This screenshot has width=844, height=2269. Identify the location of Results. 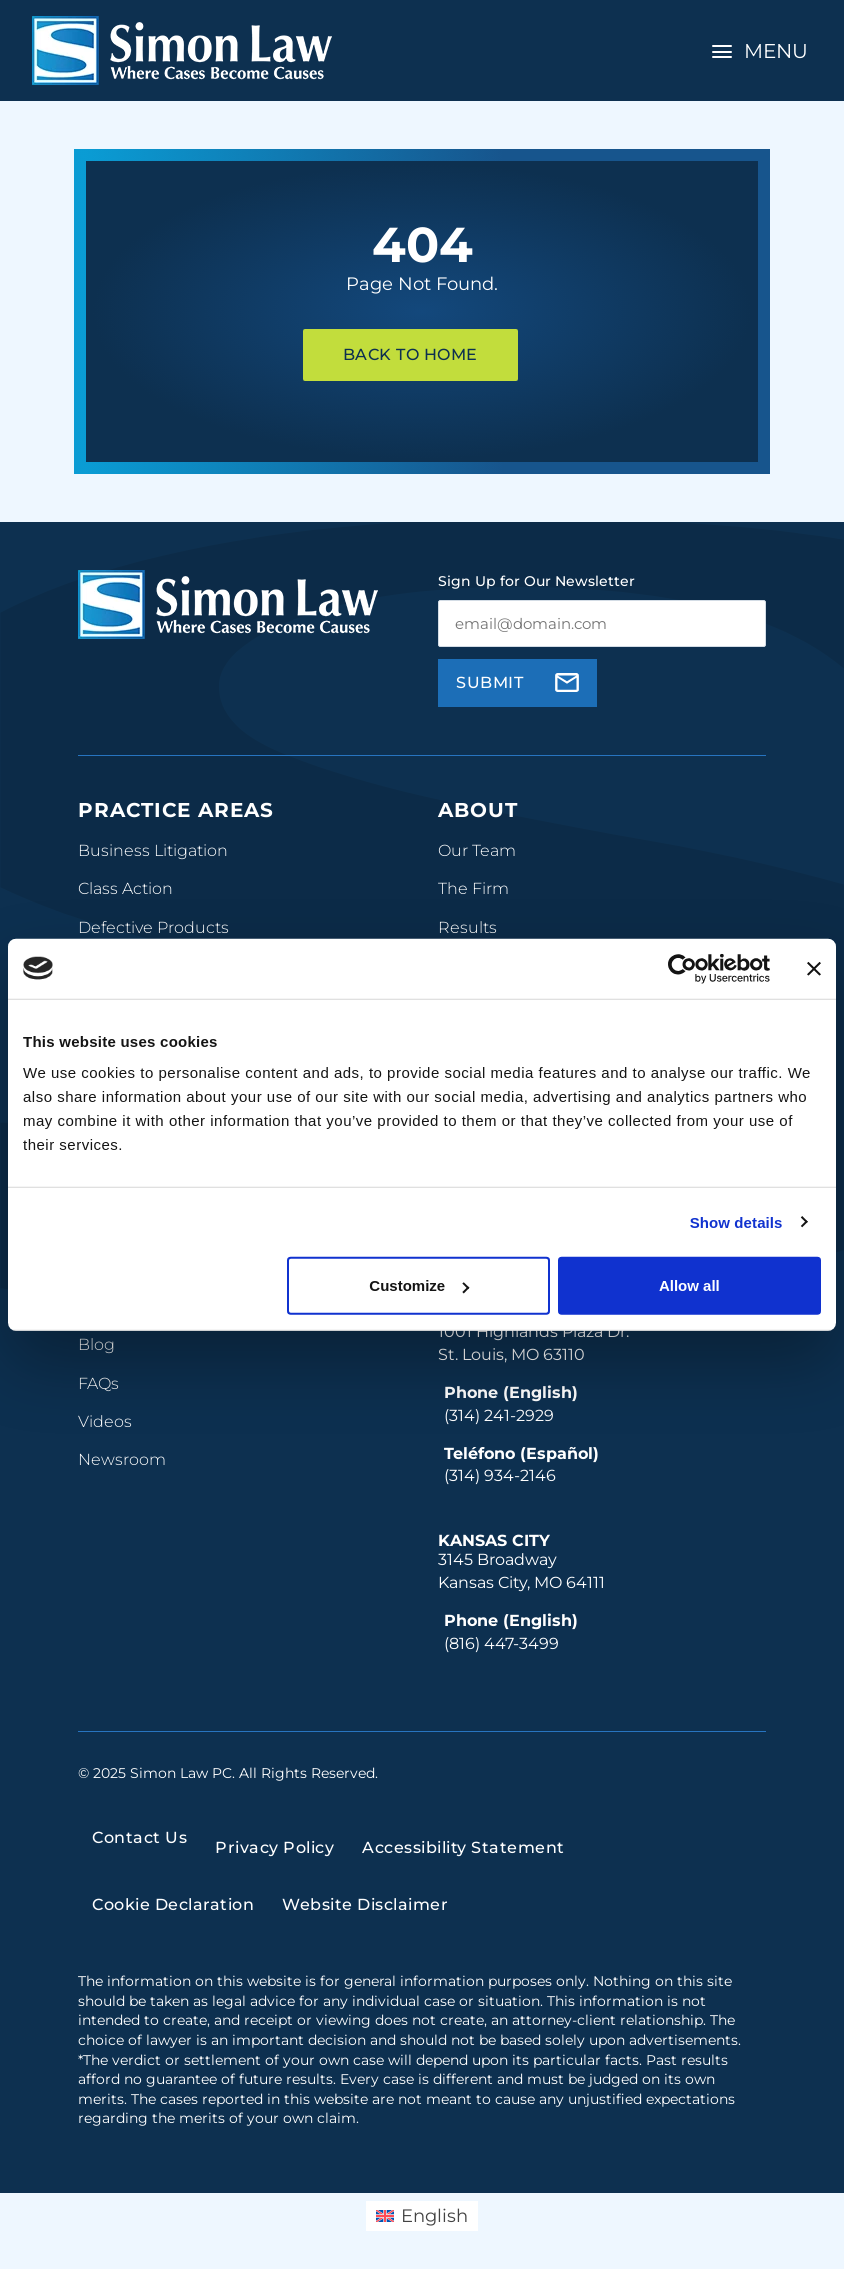
(467, 927).